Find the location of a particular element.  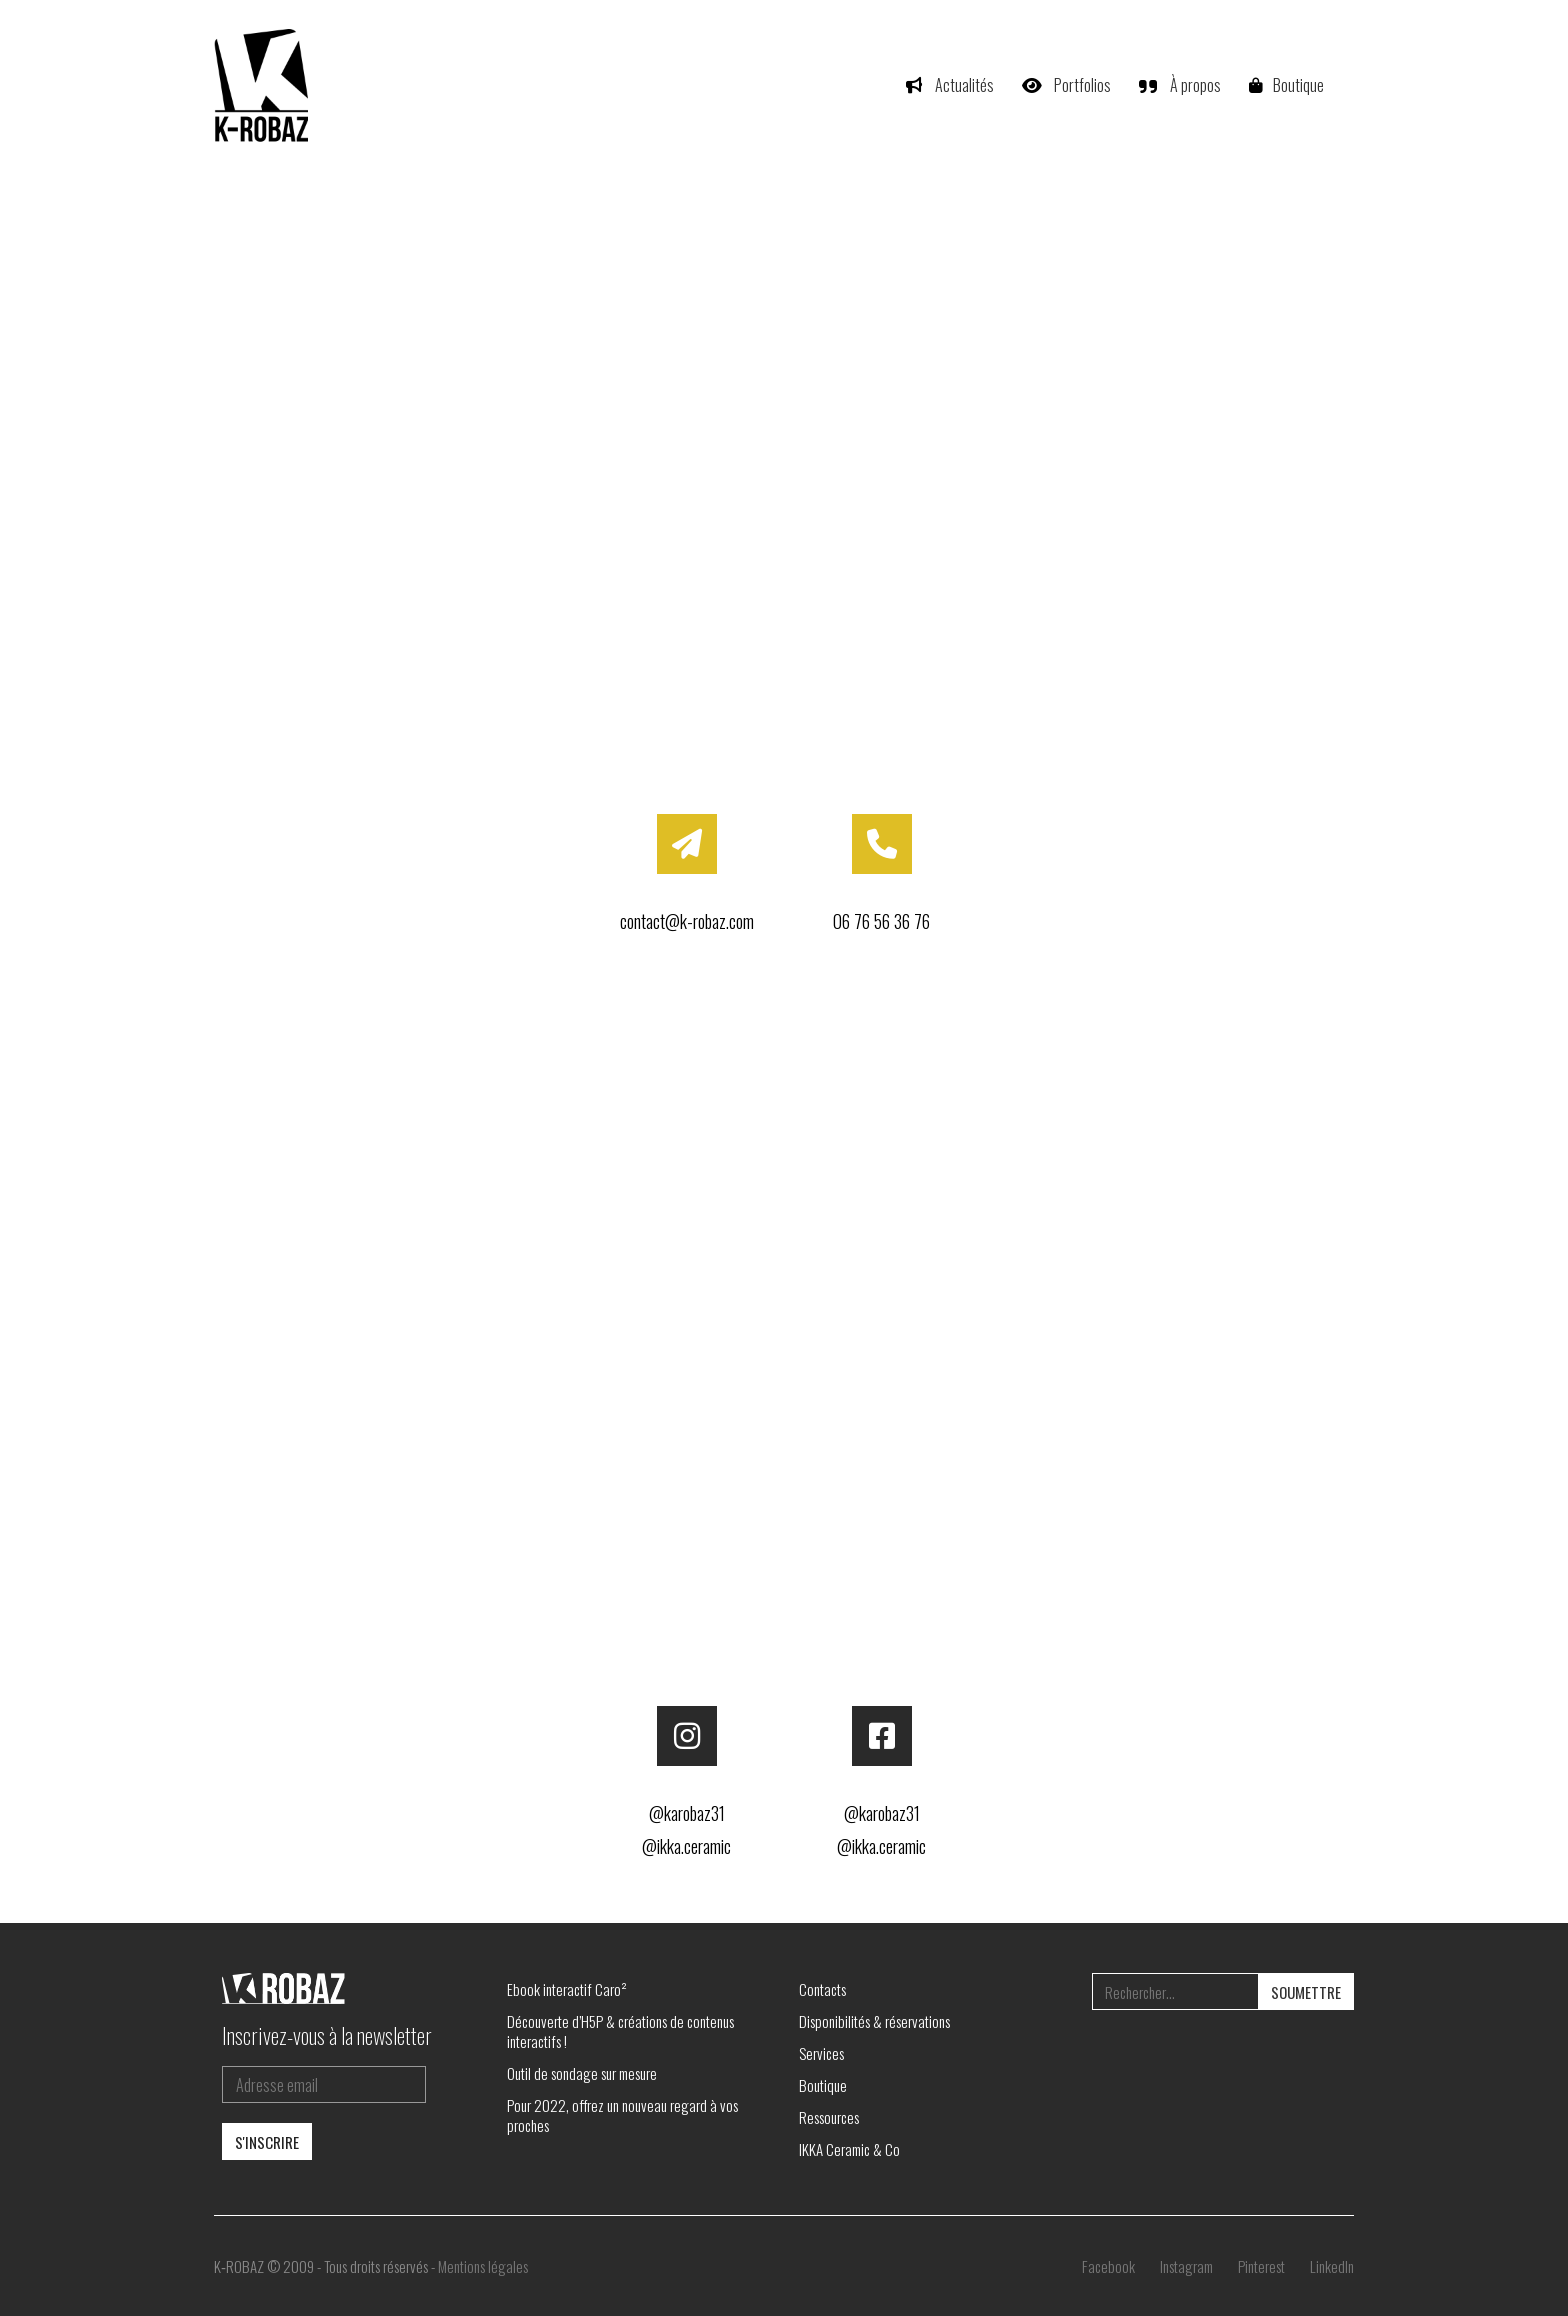

Inscrivez-vous à la newsletter is located at coordinates (327, 2035).